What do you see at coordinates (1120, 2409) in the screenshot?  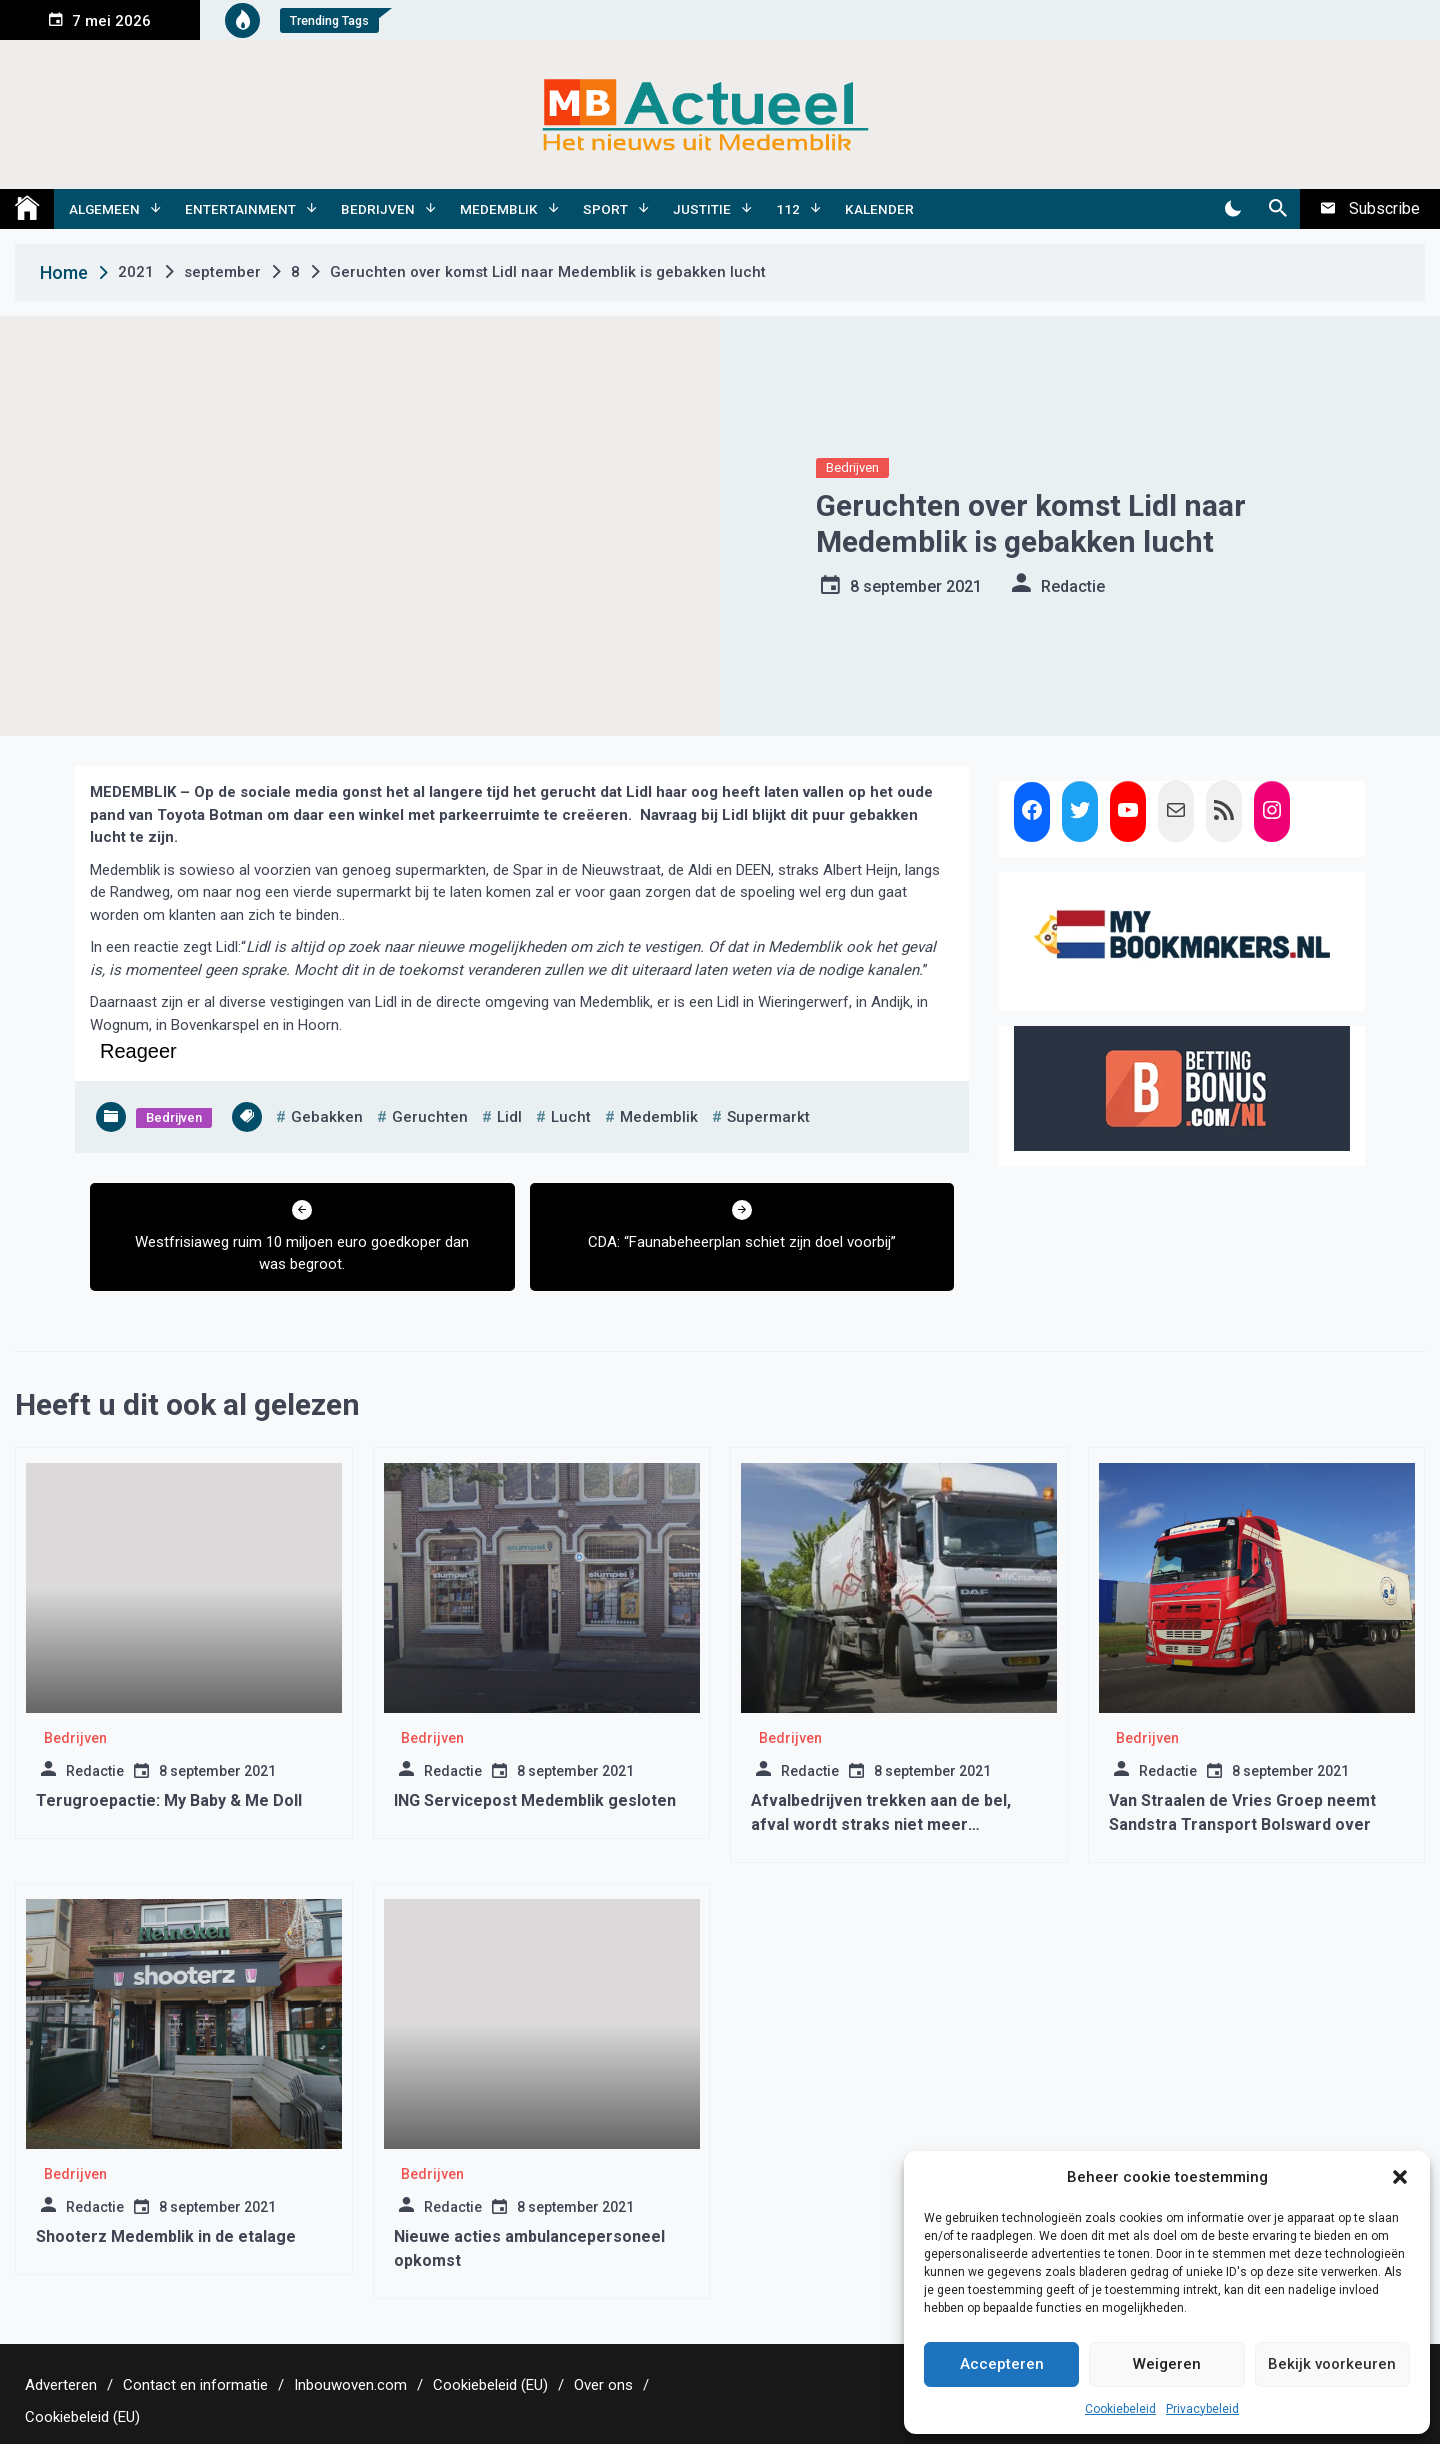 I see `Cookiebeleid` at bounding box center [1120, 2409].